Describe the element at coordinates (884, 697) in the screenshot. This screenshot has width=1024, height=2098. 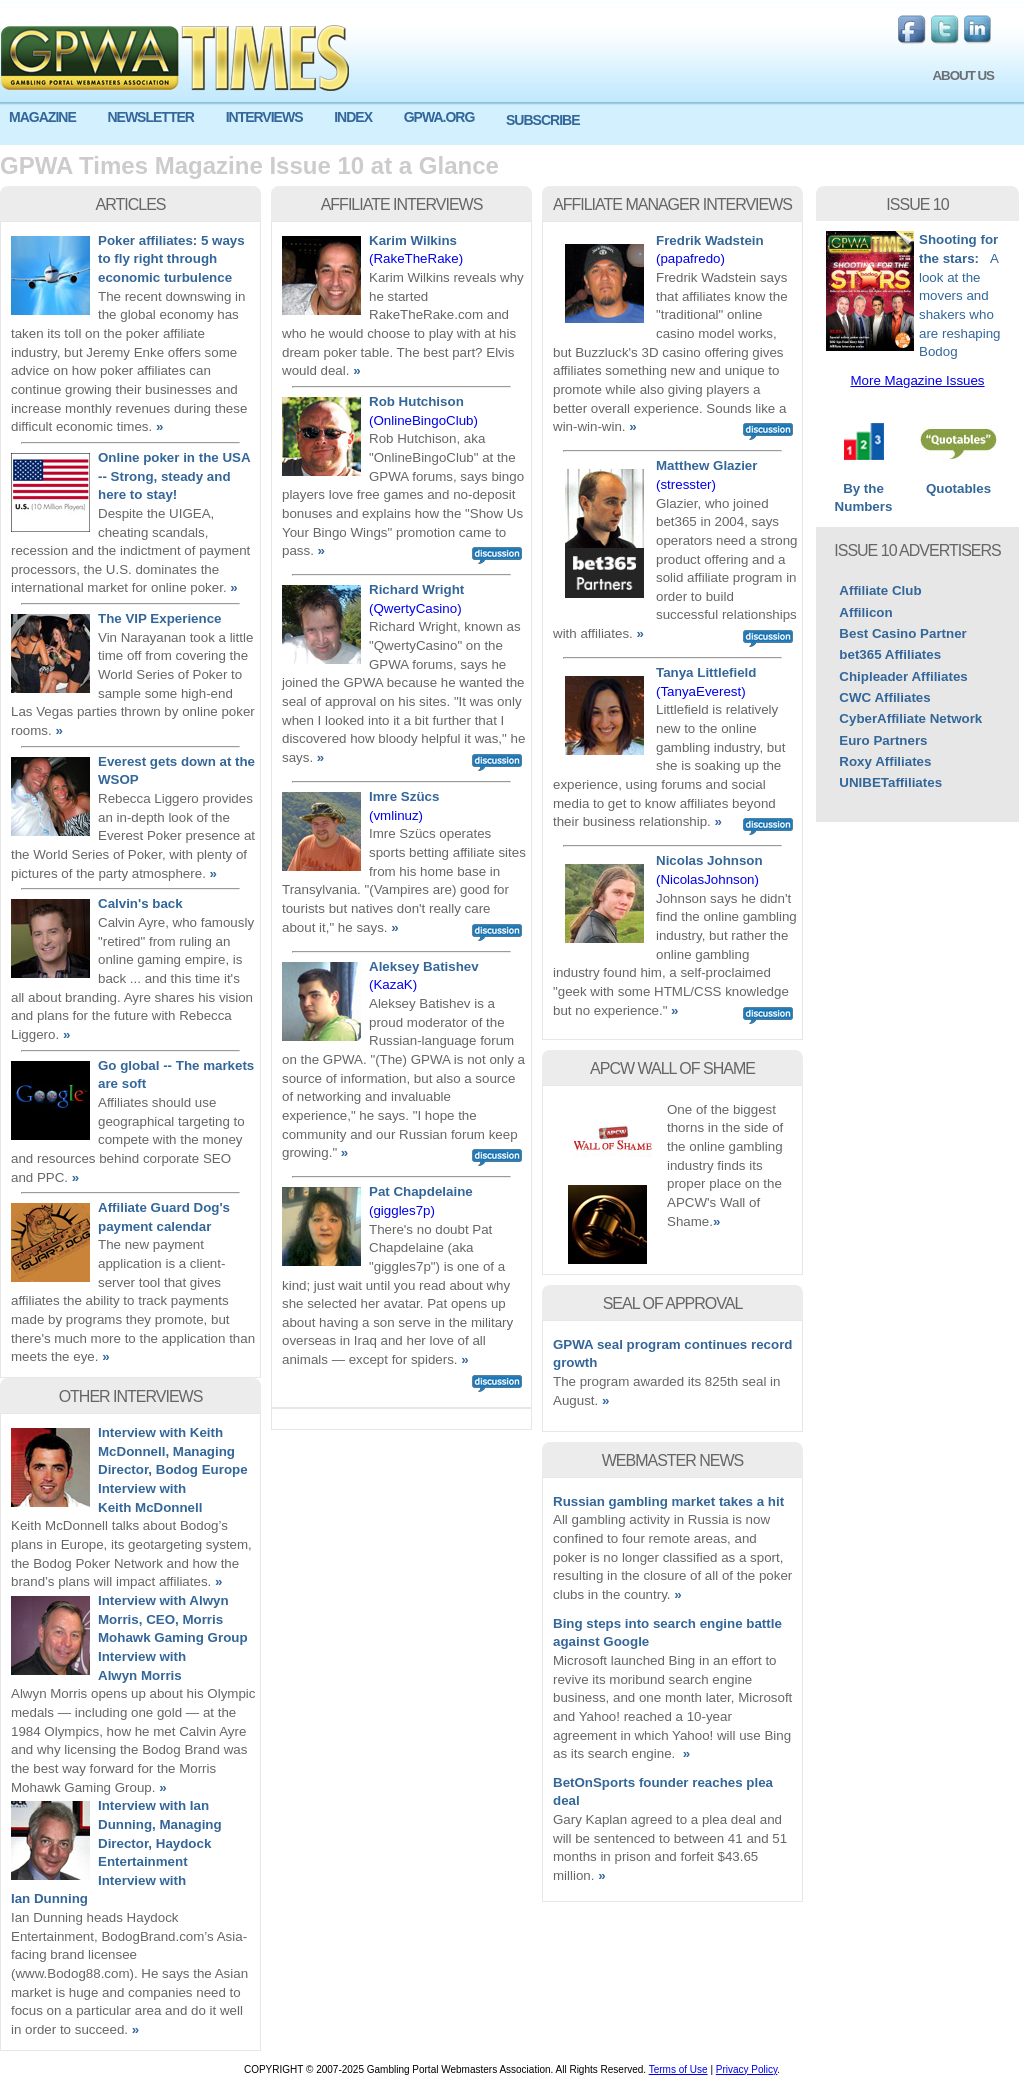
I see `CWC Affiliates` at that location.